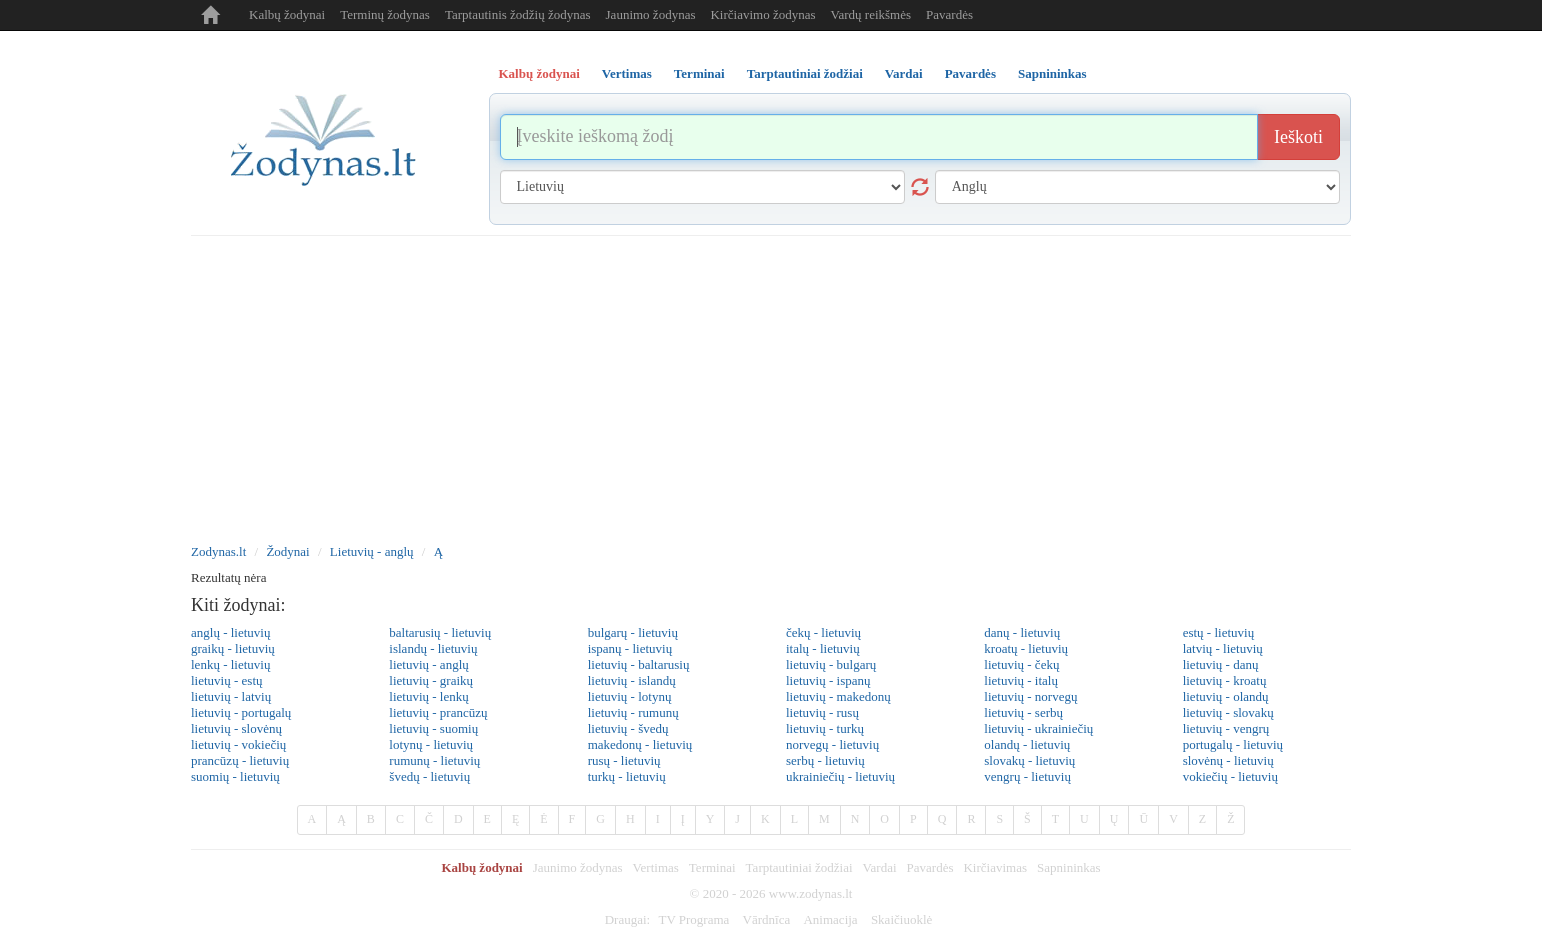 This screenshot has height=948, width=1542. What do you see at coordinates (230, 664) in the screenshot?
I see `lenkų - lietuvių` at bounding box center [230, 664].